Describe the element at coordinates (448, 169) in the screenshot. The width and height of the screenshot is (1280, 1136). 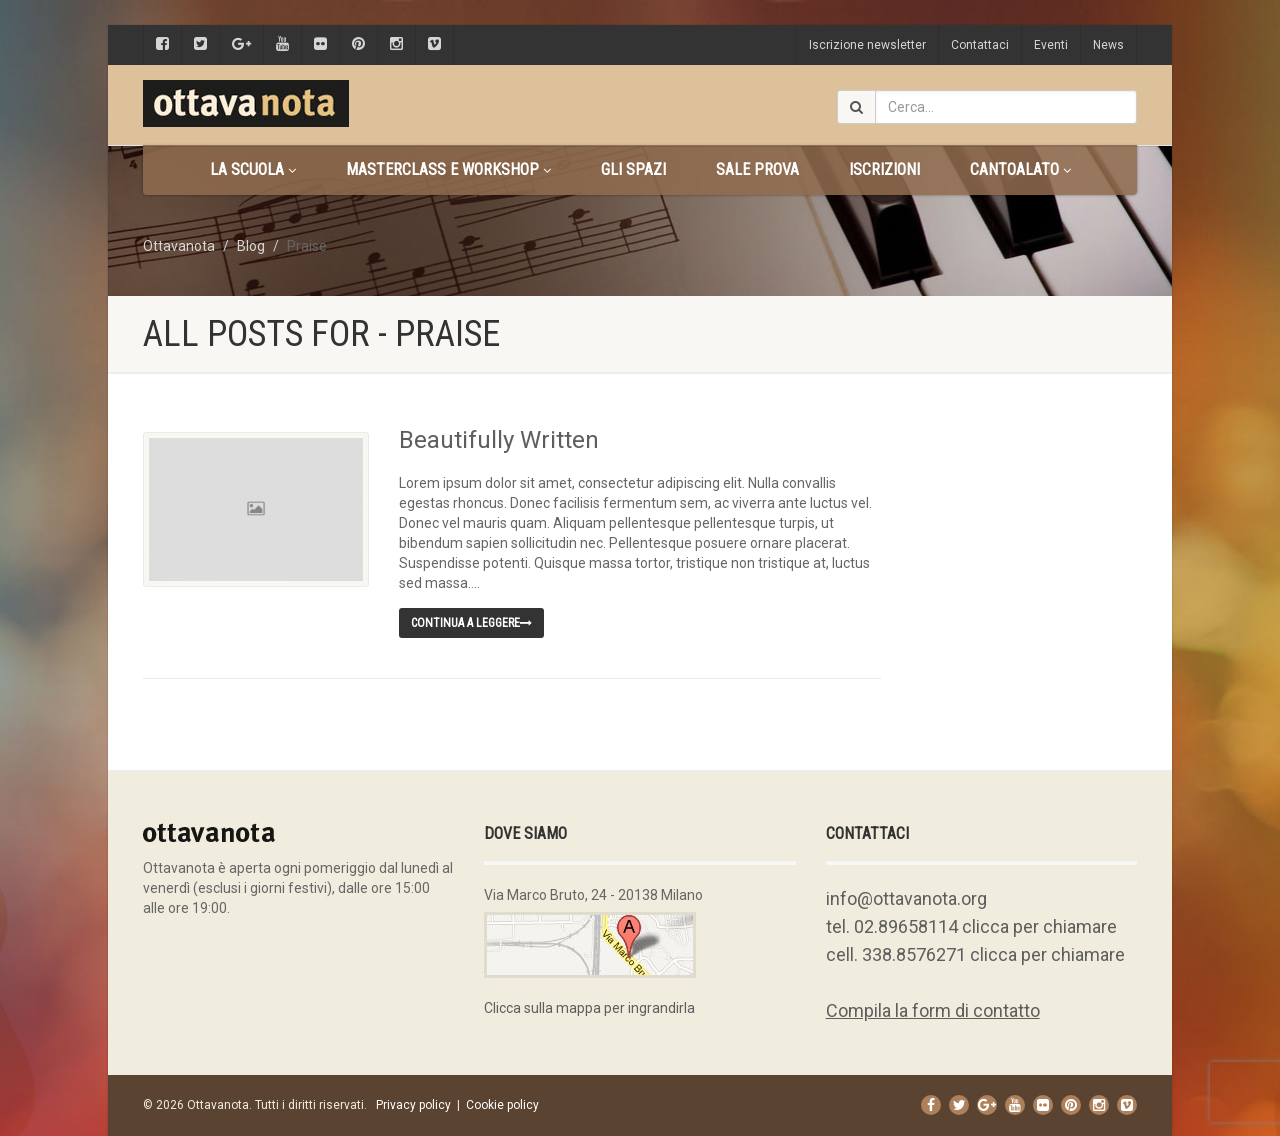
I see `Masterclass e Workshop` at that location.